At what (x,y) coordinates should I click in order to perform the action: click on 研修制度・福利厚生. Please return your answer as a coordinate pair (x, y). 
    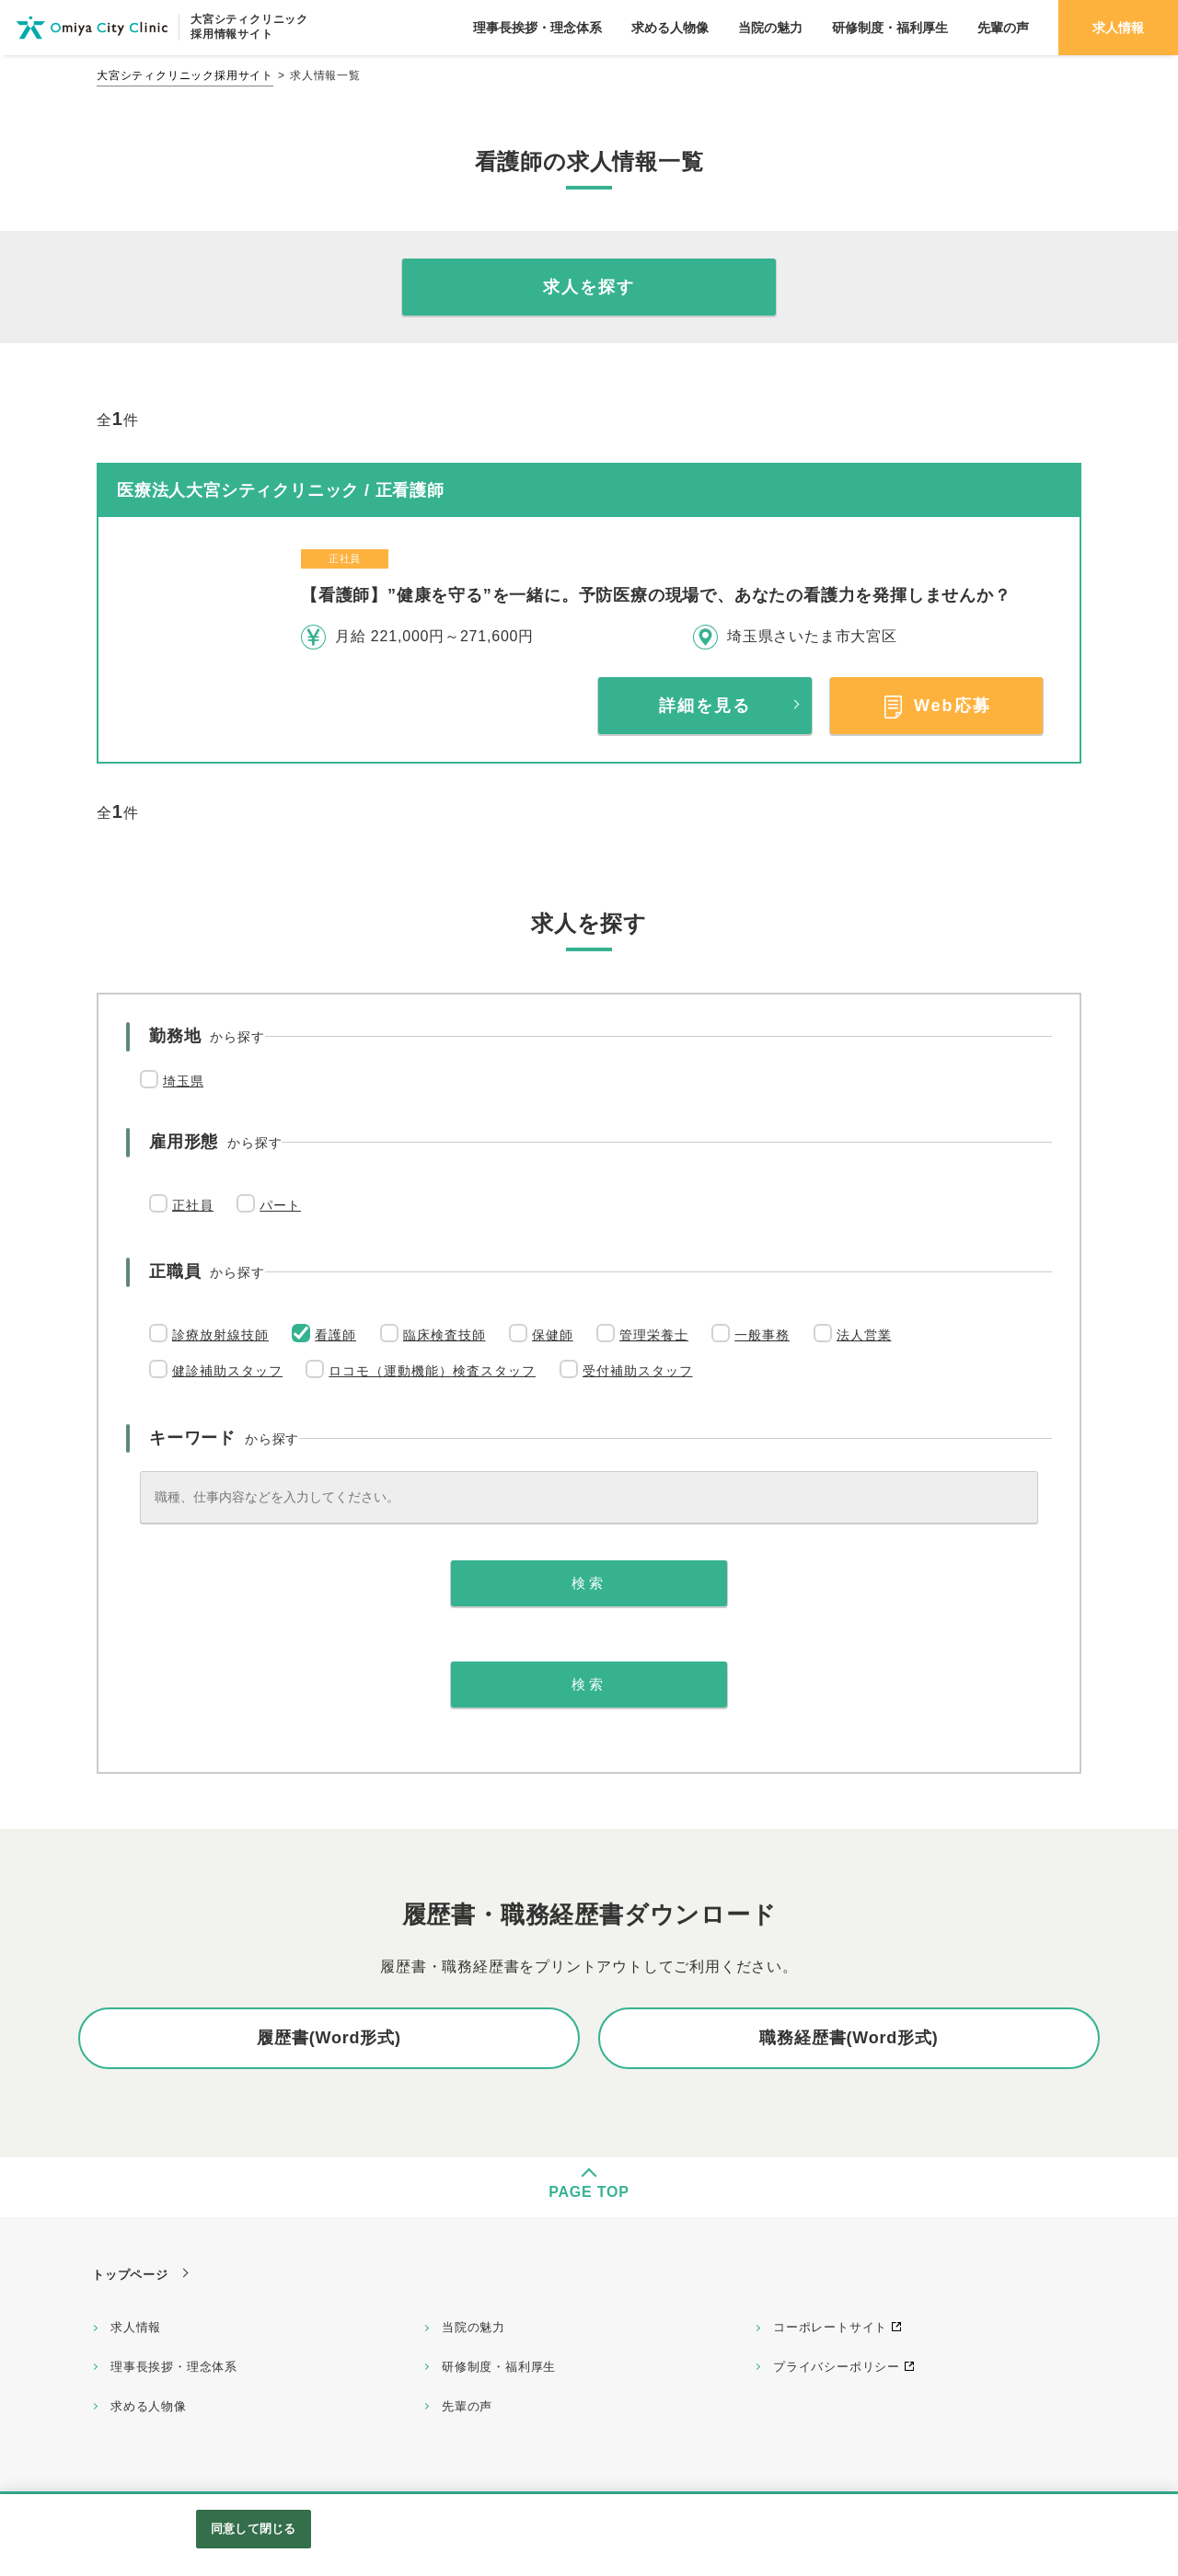
    Looking at the image, I should click on (499, 2367).